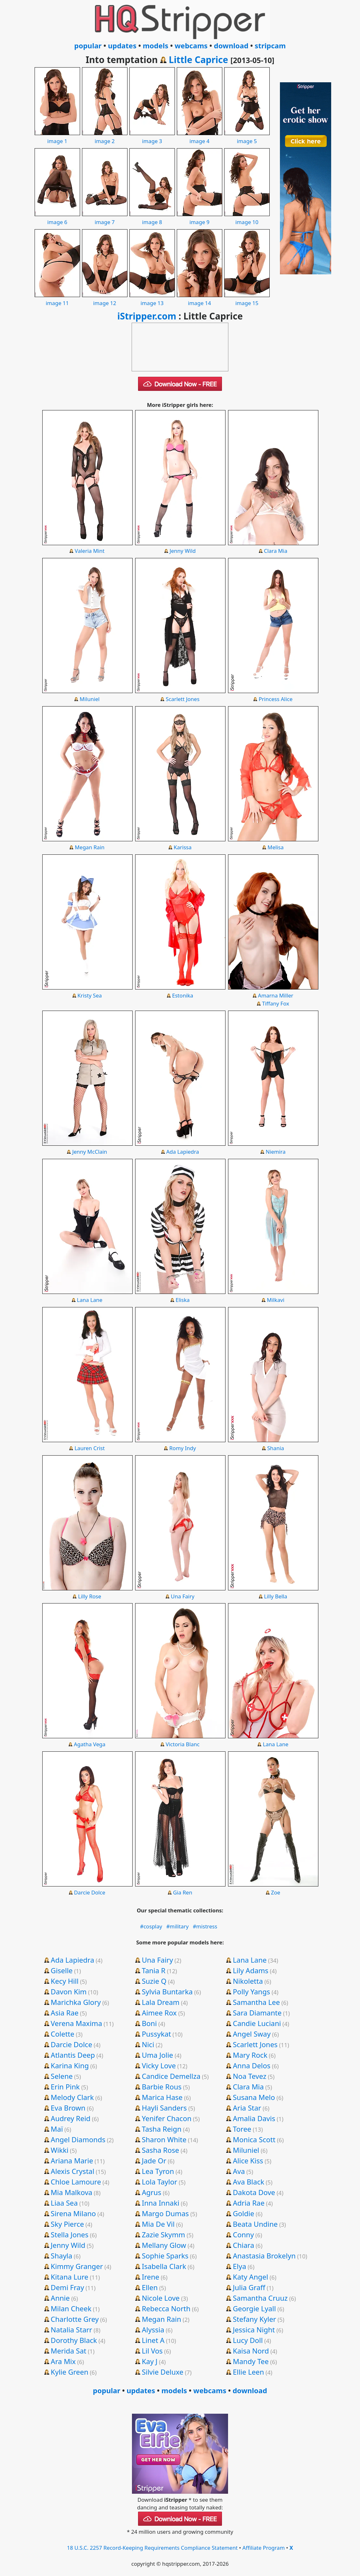 Image resolution: width=360 pixels, height=2576 pixels. Describe the element at coordinates (171, 2076) in the screenshot. I see `Candice Demellza` at that location.